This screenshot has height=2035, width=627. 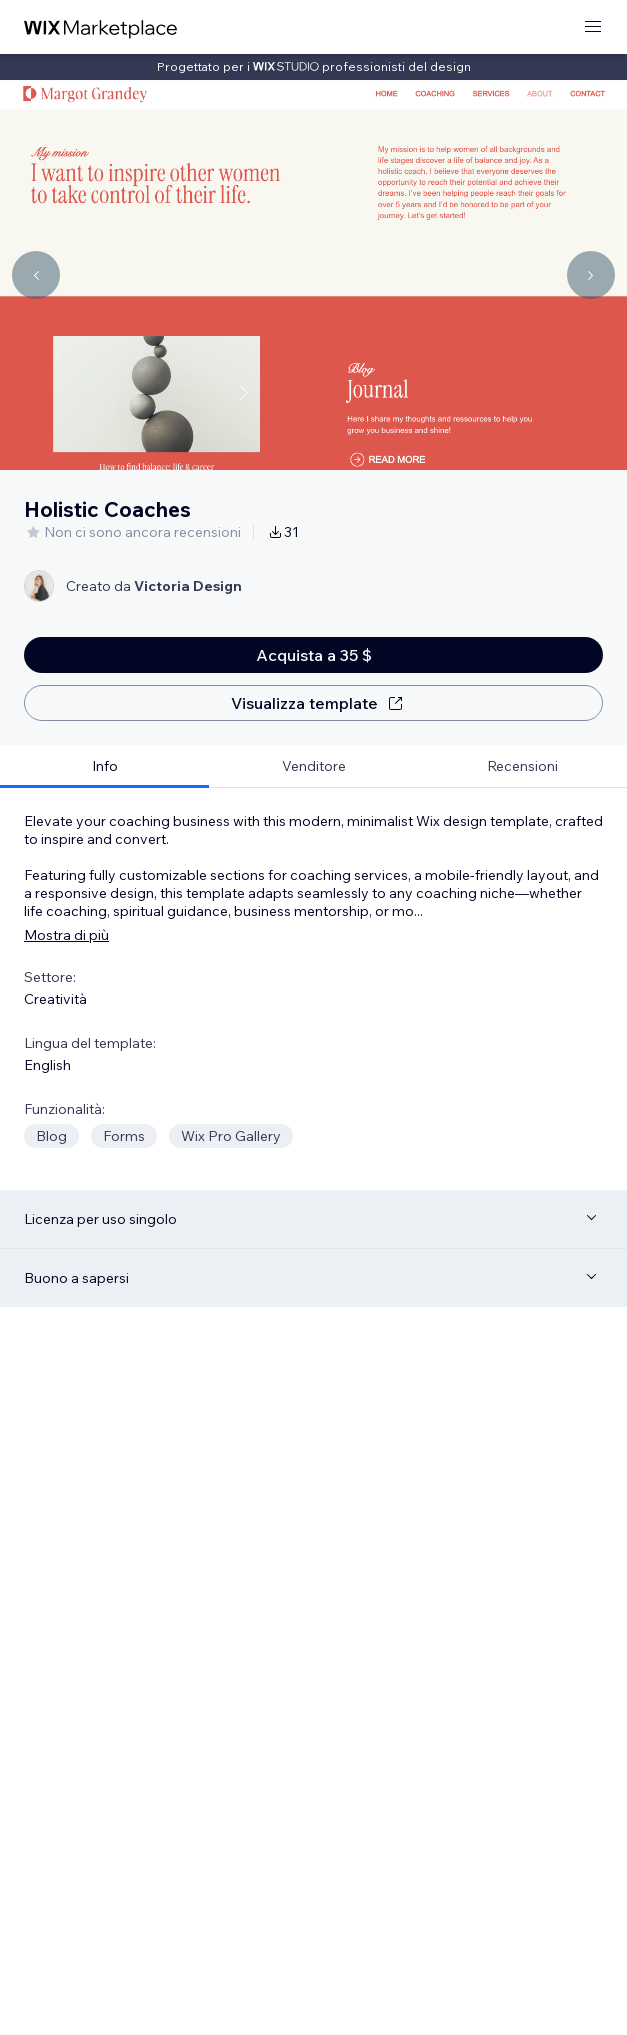 What do you see at coordinates (36, 275) in the screenshot?
I see `[Navigate carousel]` at bounding box center [36, 275].